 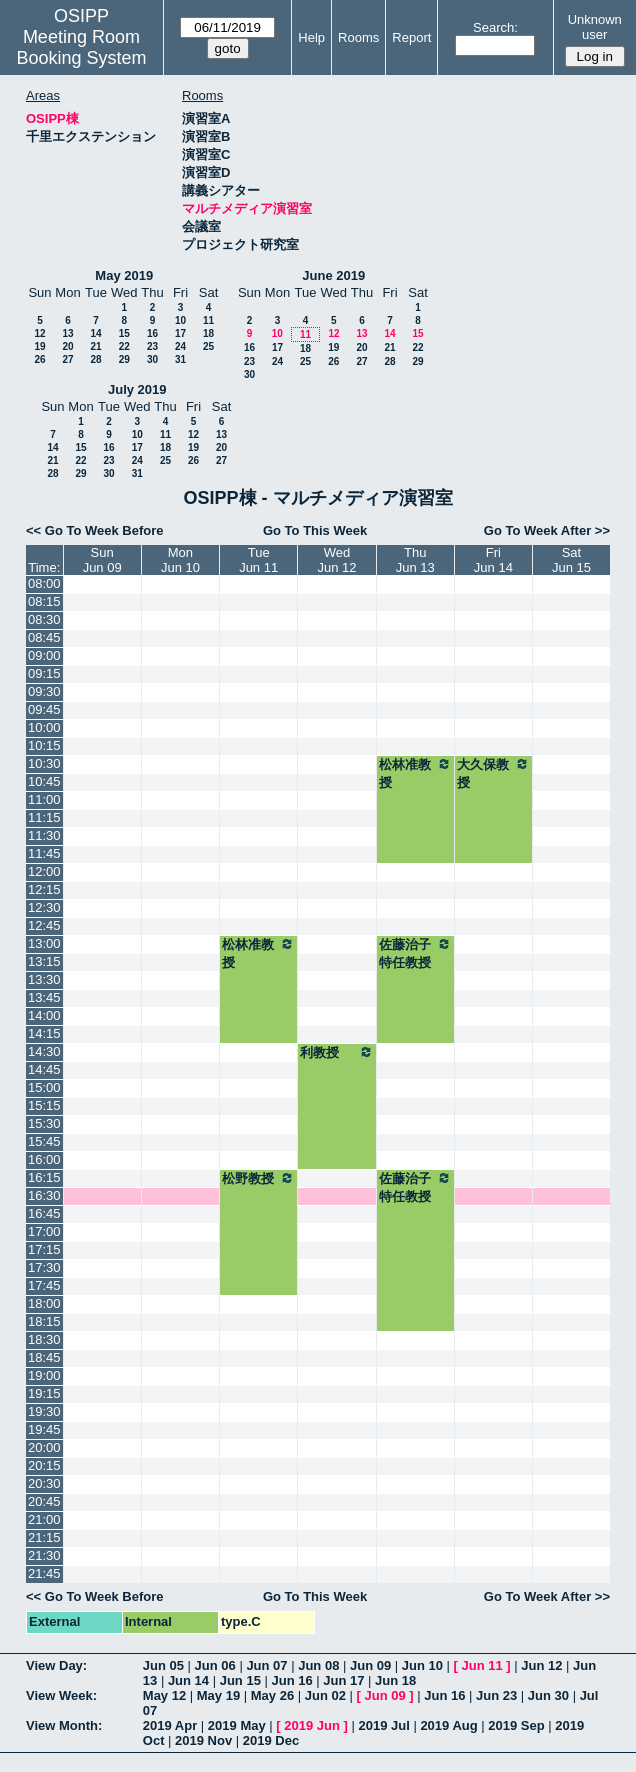 I want to click on 13:15, so click(x=44, y=961).